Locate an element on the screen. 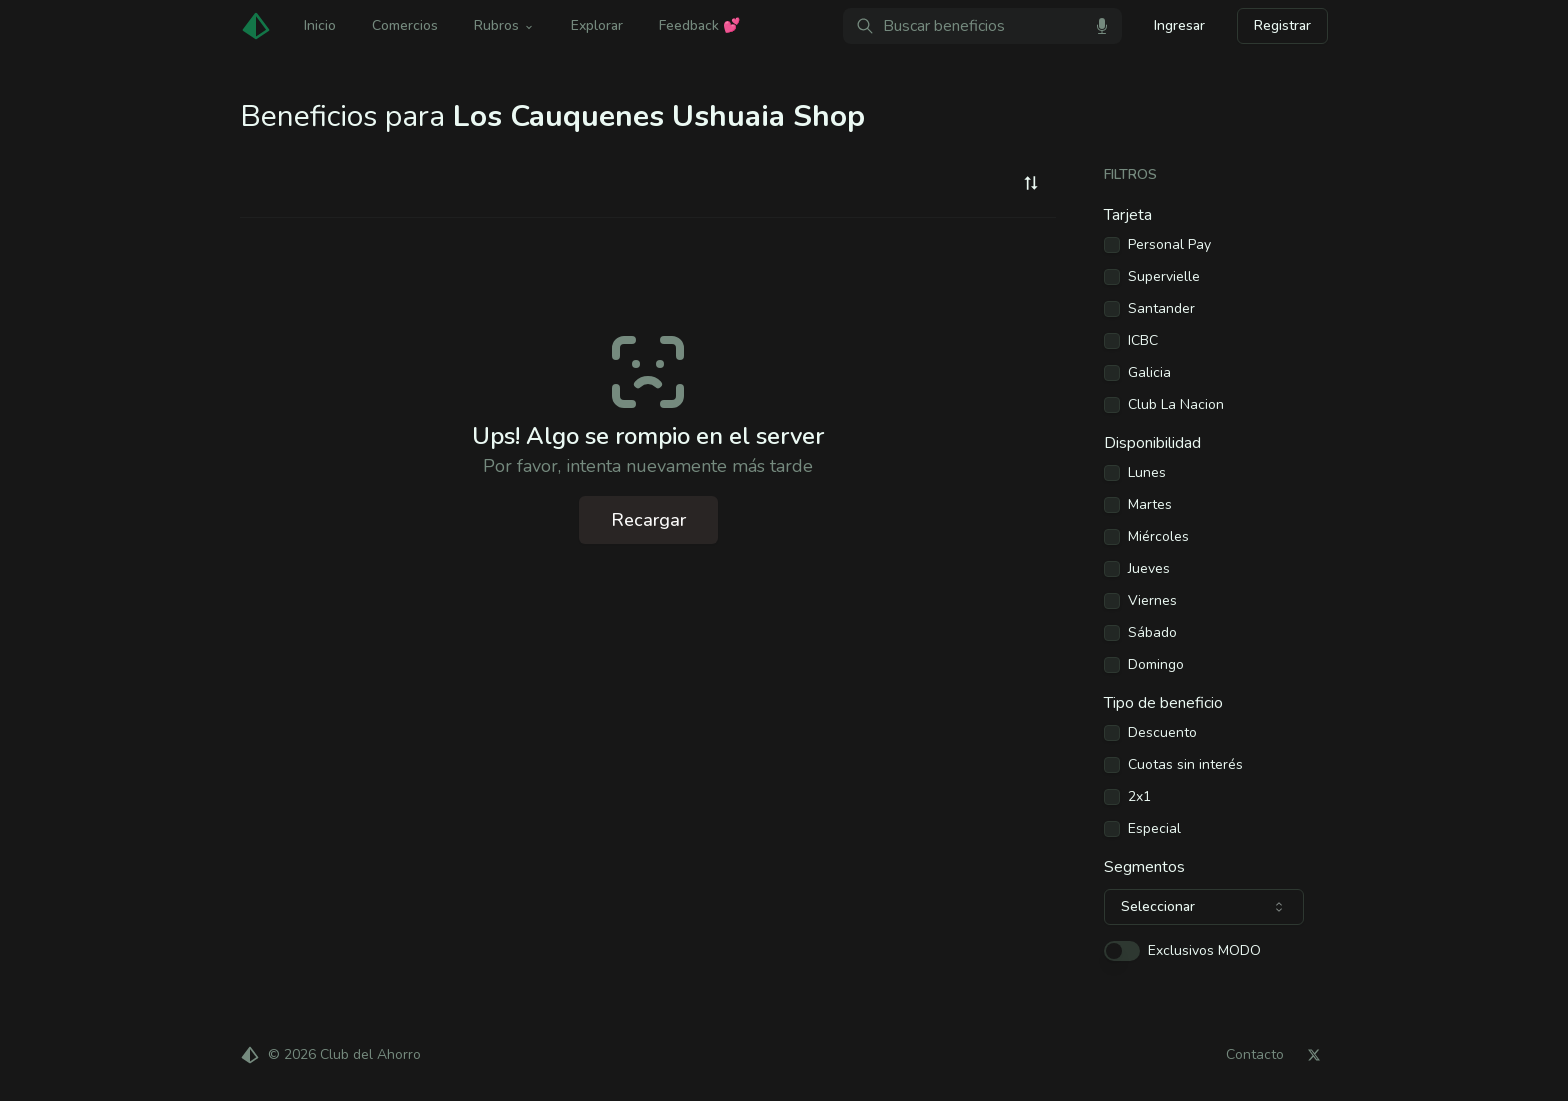  Domingo is located at coordinates (1156, 665).